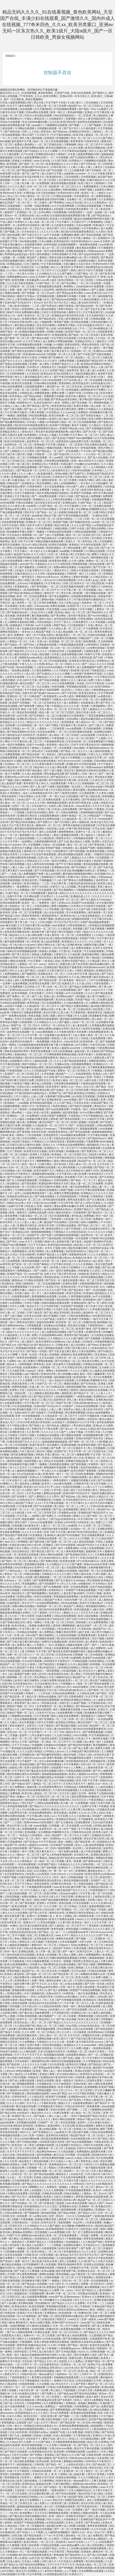 The width and height of the screenshot is (115, 2576). I want to click on 免费视频网站www, so click(17, 276).